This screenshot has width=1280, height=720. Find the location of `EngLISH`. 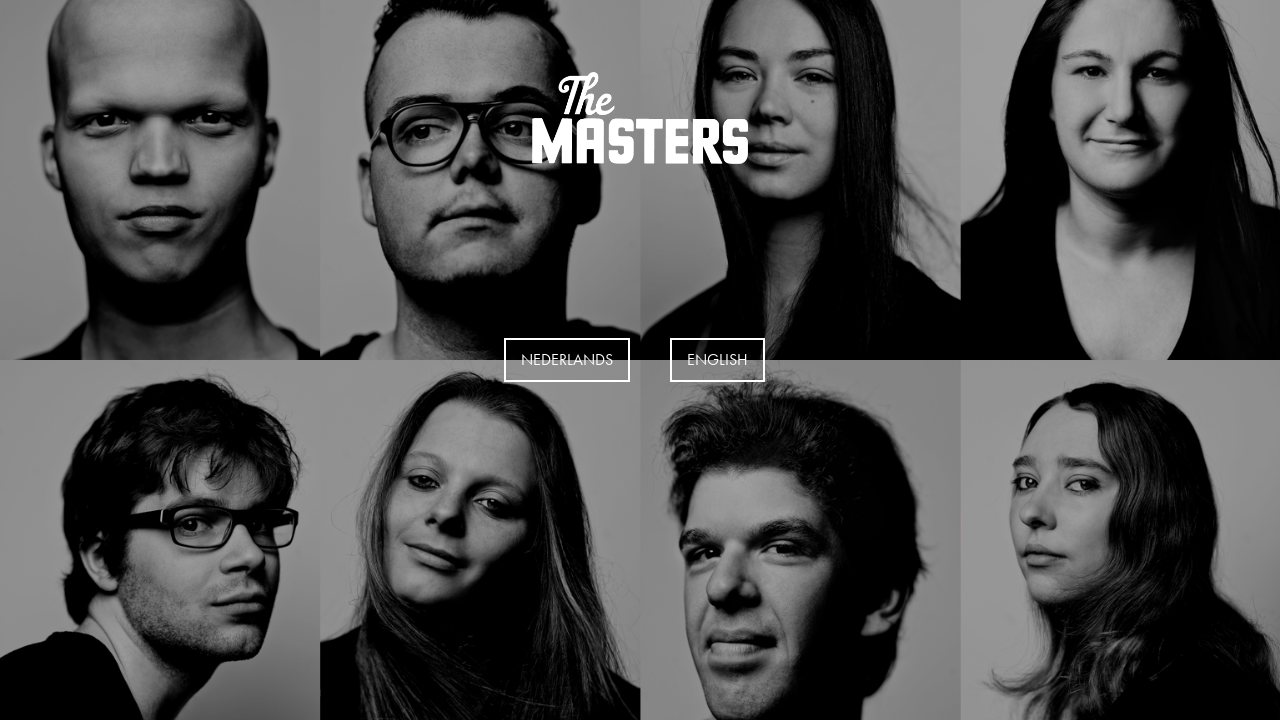

EngLISH is located at coordinates (717, 359).